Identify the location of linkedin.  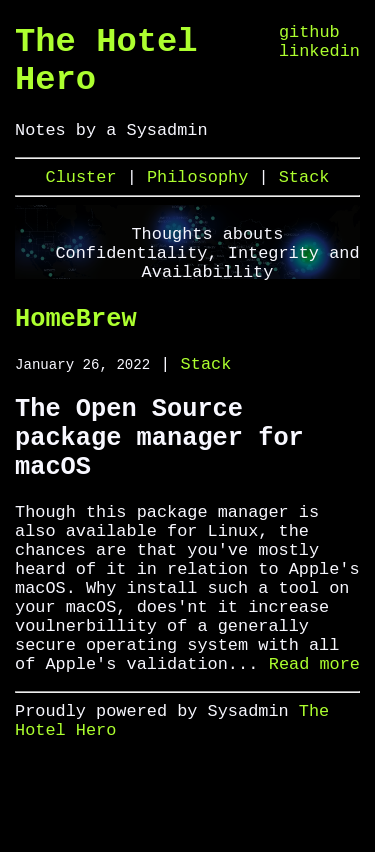
(319, 57).